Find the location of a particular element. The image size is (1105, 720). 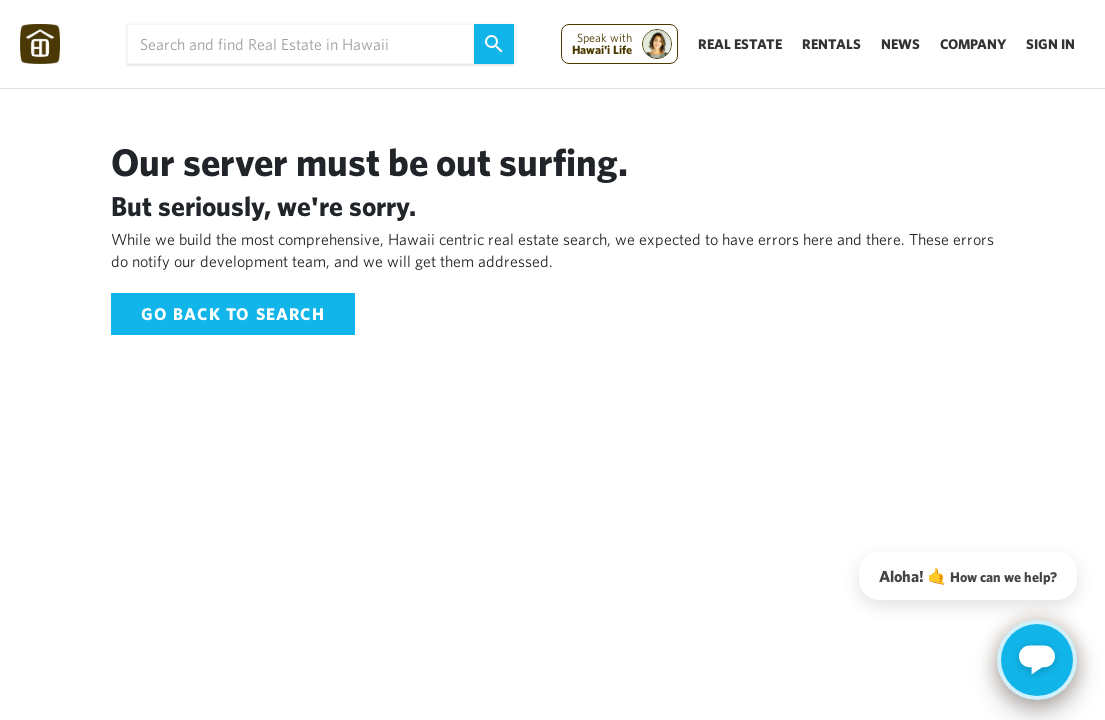

News is located at coordinates (900, 44).